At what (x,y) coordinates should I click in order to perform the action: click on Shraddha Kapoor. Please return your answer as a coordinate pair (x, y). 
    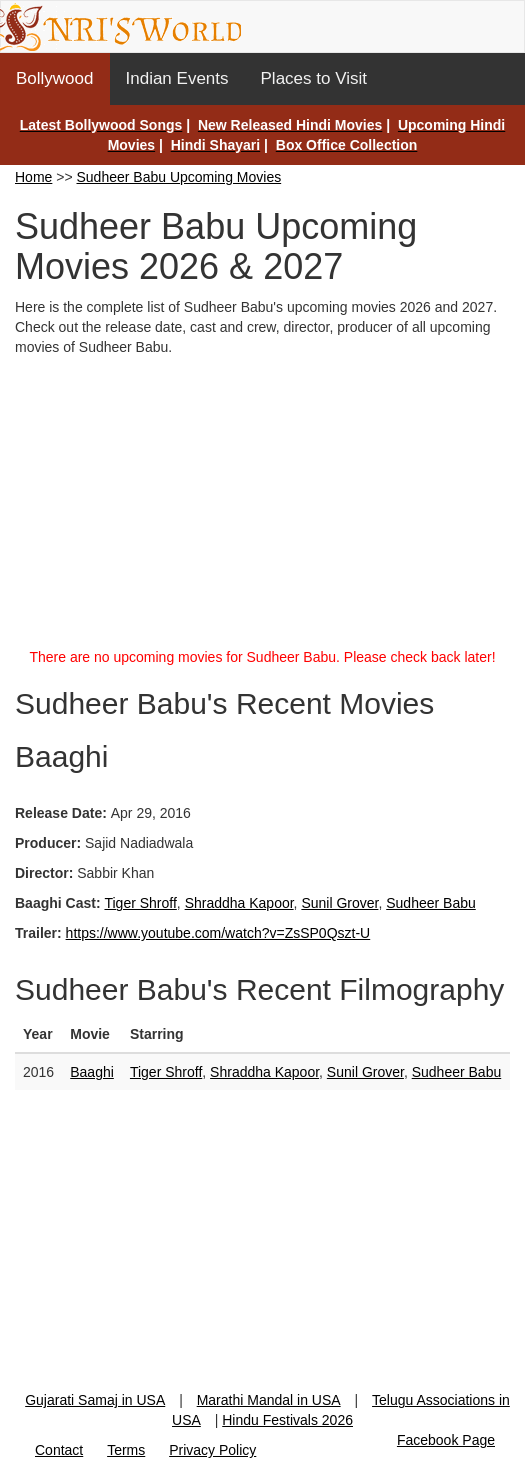
    Looking at the image, I should click on (239, 903).